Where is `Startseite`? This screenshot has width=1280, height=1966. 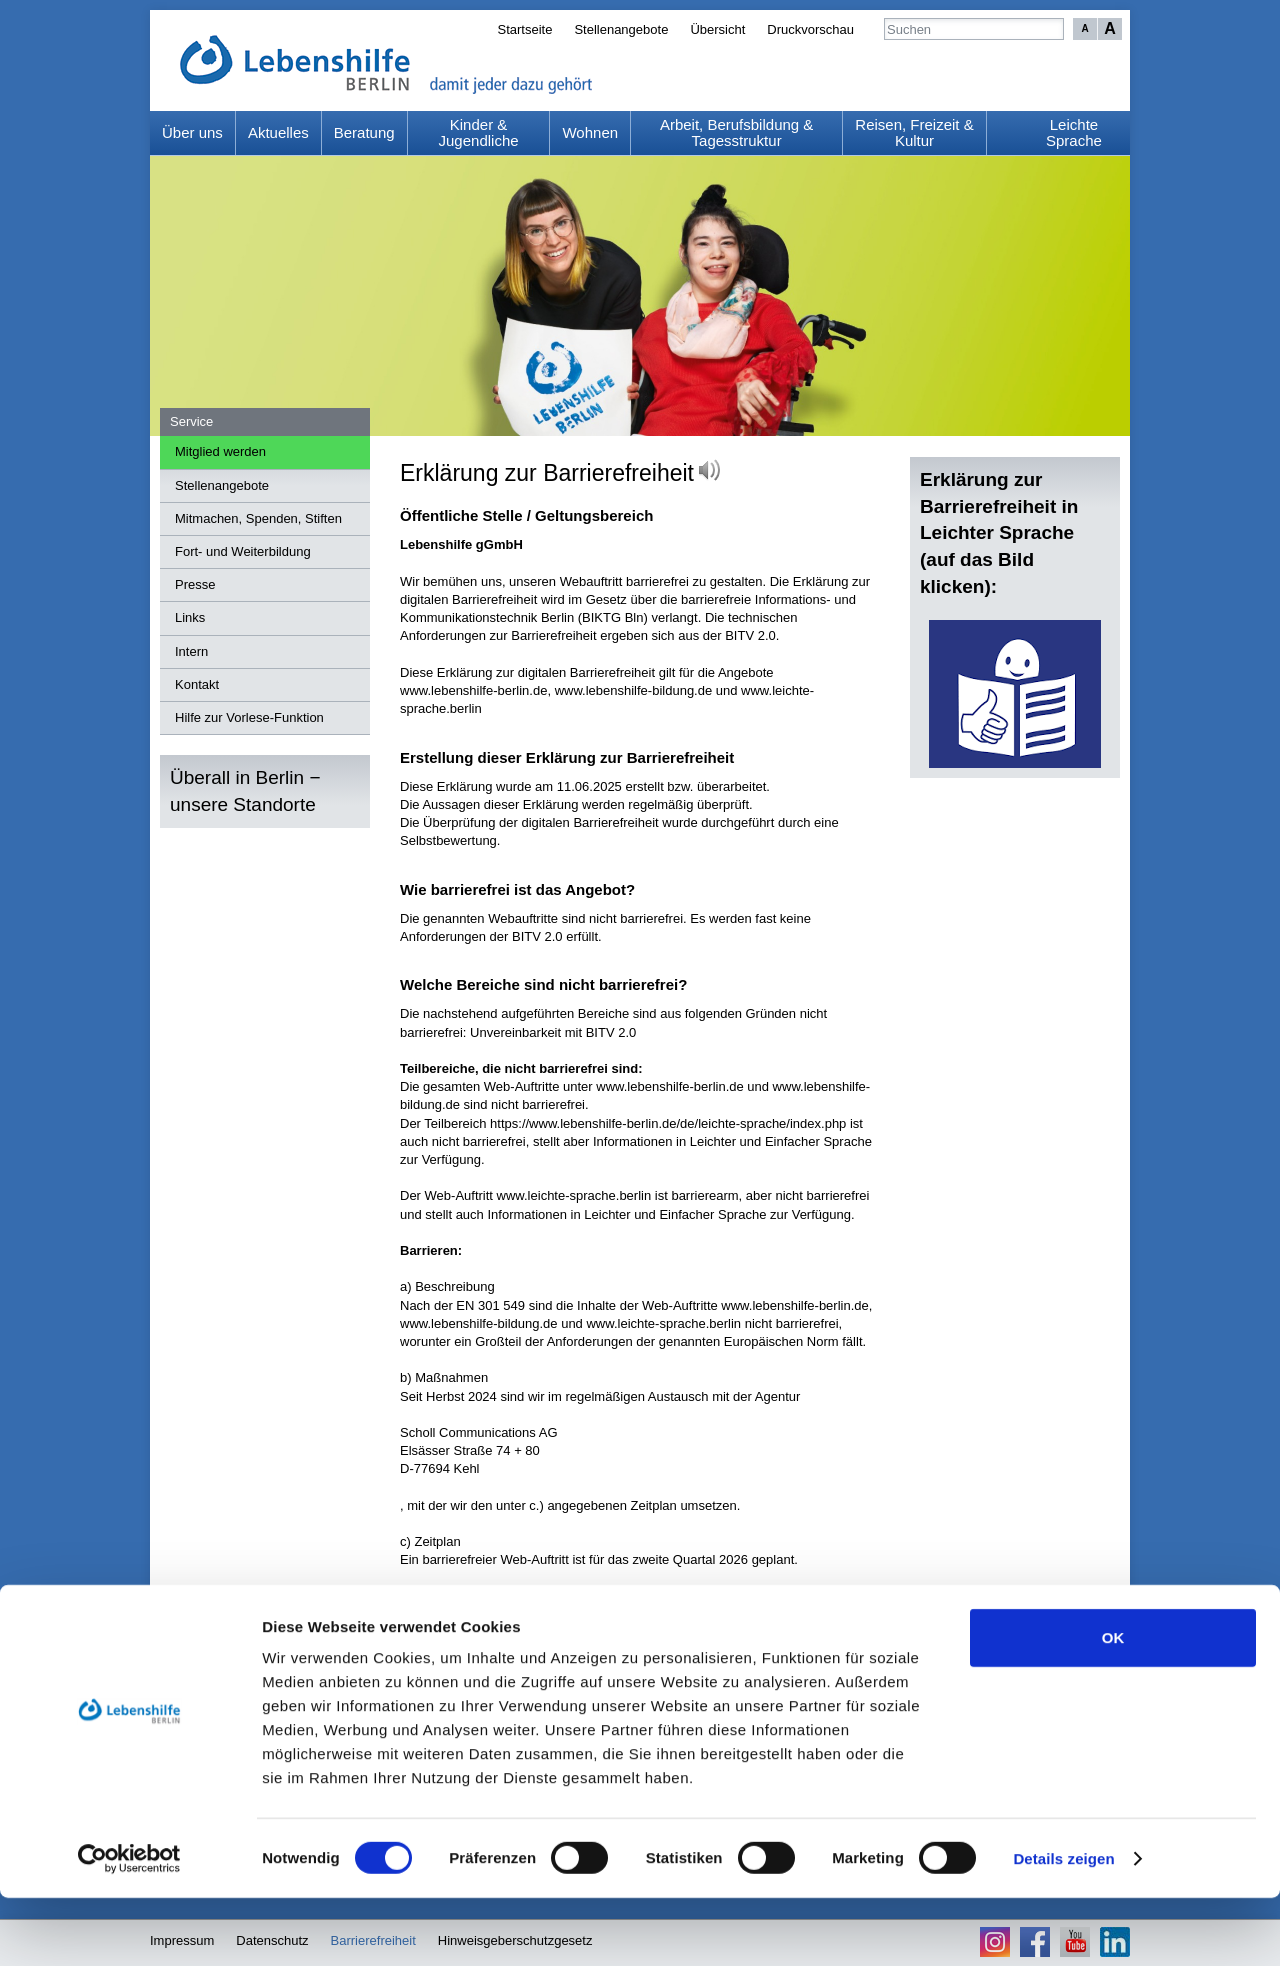
Startseite is located at coordinates (524, 29).